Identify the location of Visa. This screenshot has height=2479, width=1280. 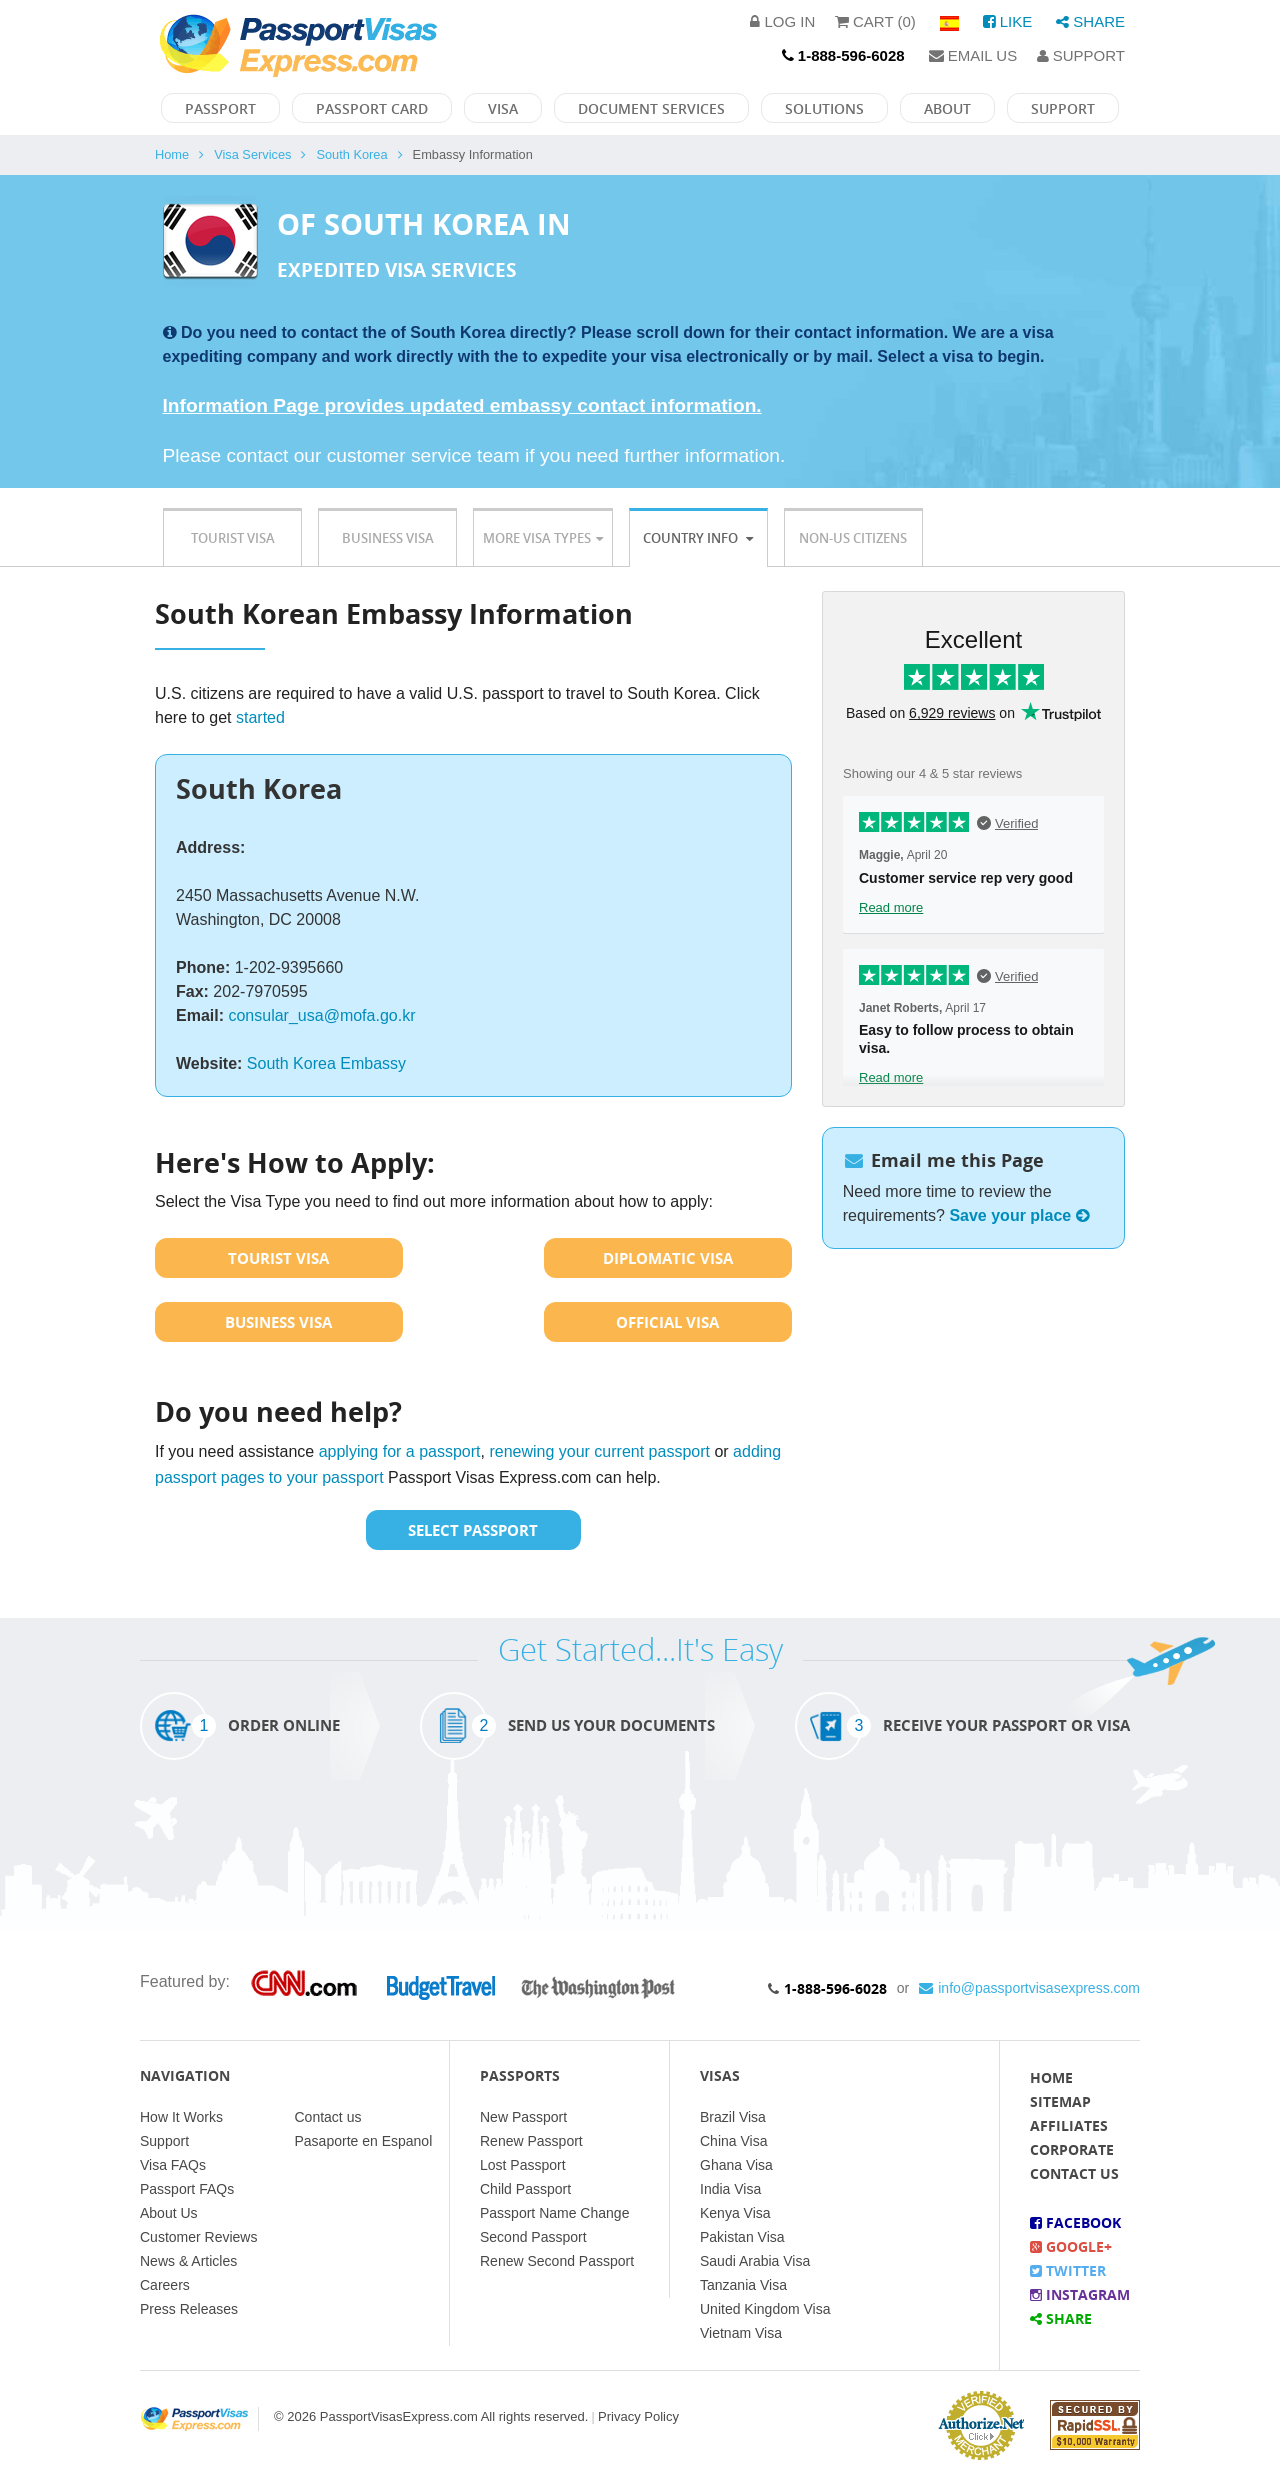
(503, 108).